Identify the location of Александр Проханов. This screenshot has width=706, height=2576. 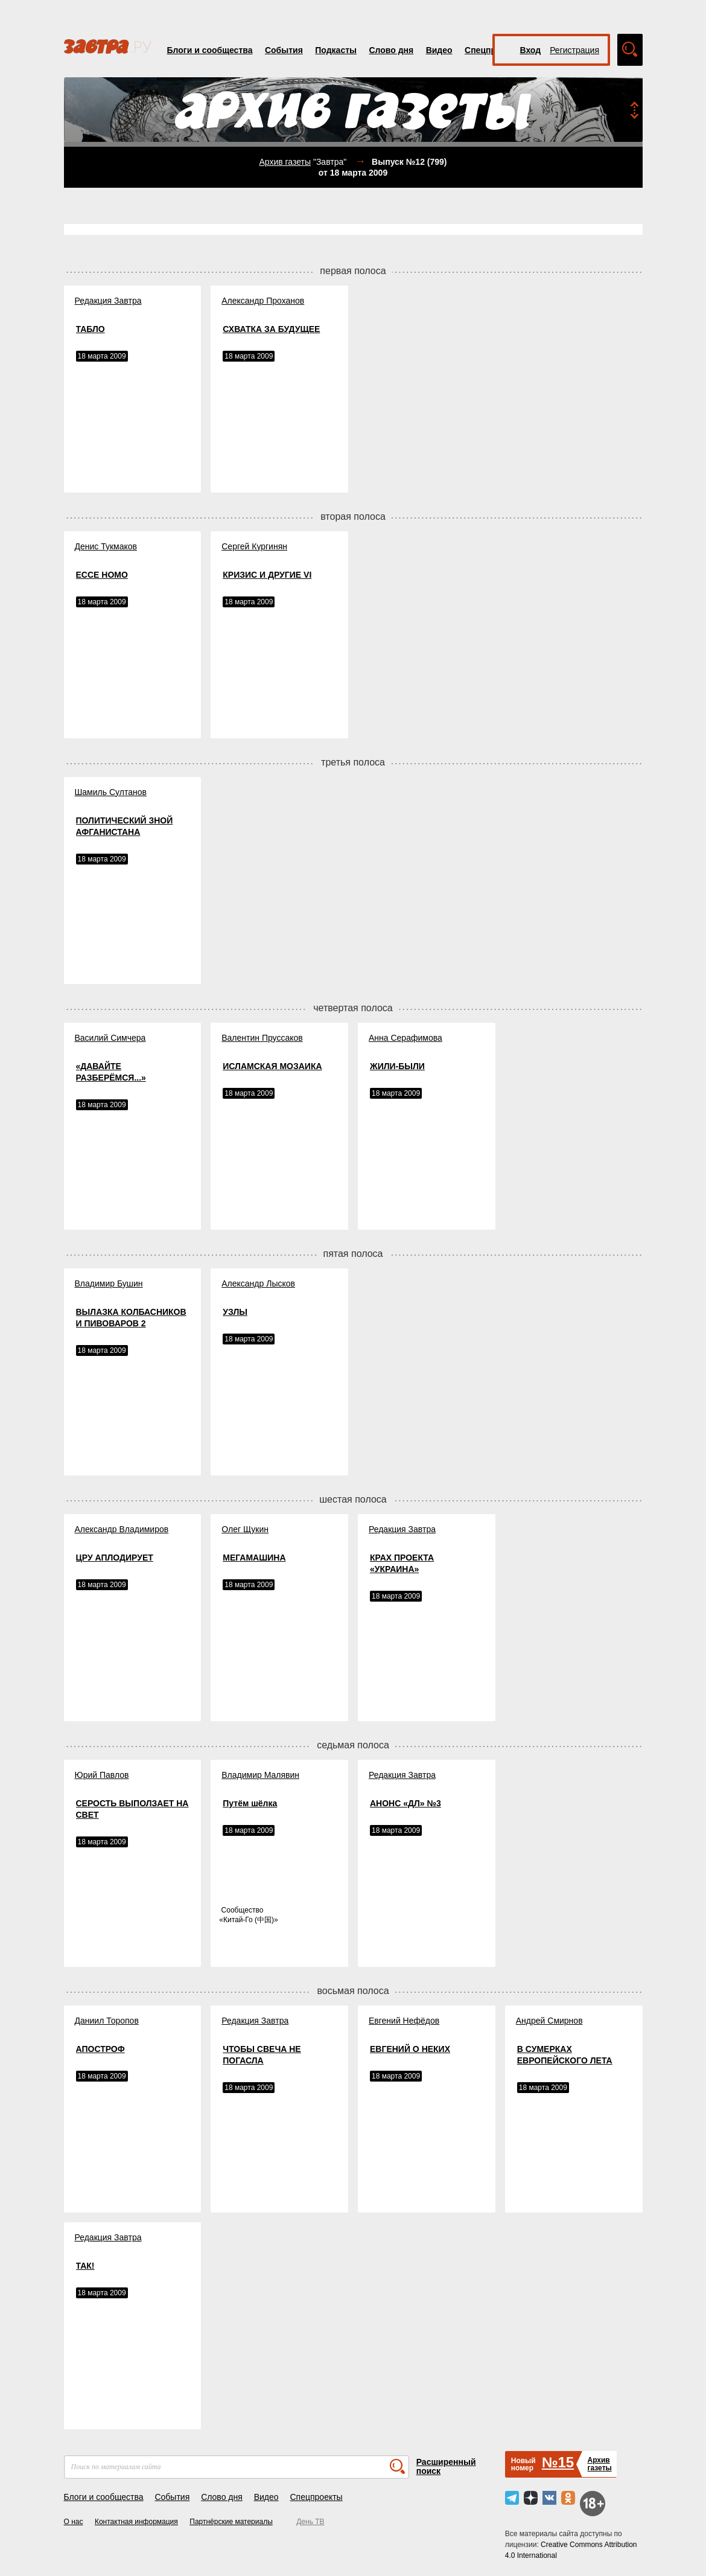
(262, 300).